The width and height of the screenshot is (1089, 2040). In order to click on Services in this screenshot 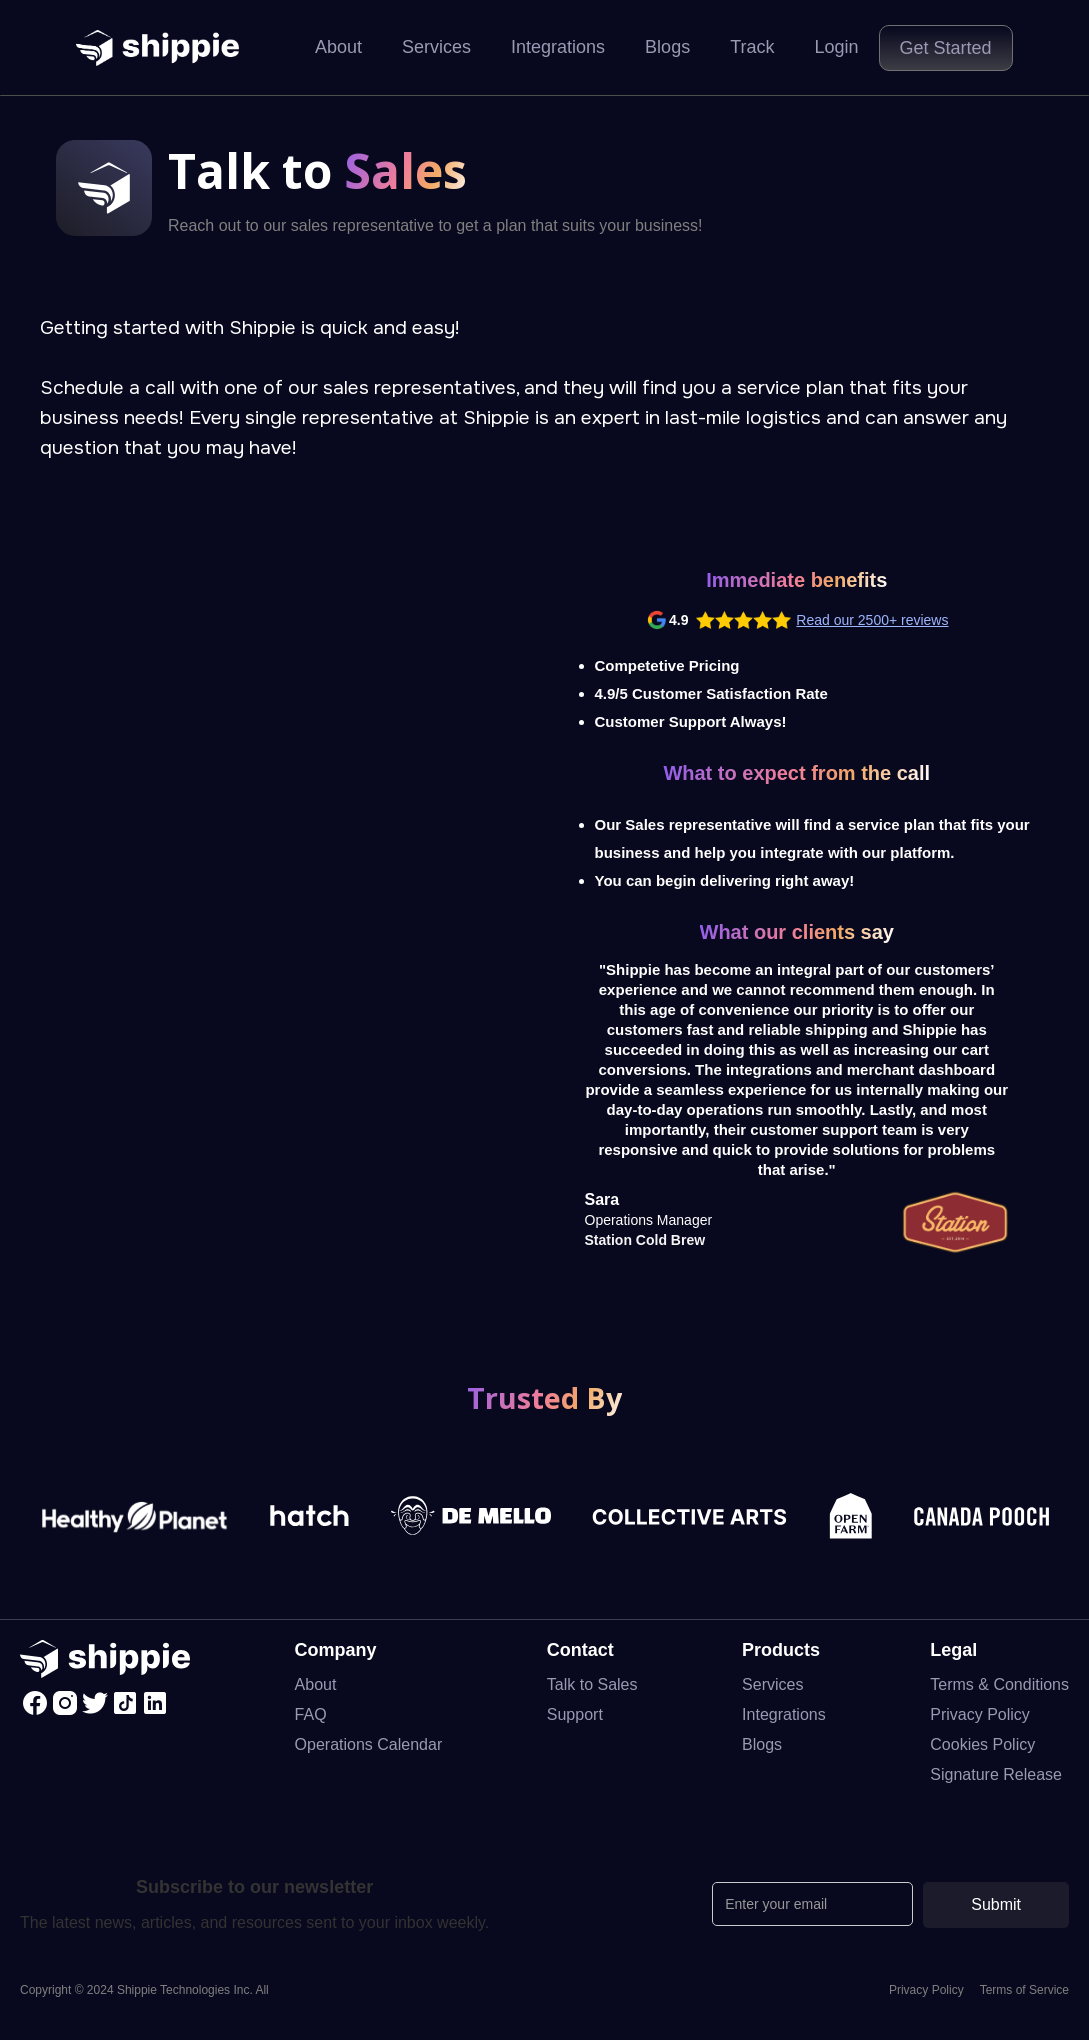, I will do `click(436, 47)`.